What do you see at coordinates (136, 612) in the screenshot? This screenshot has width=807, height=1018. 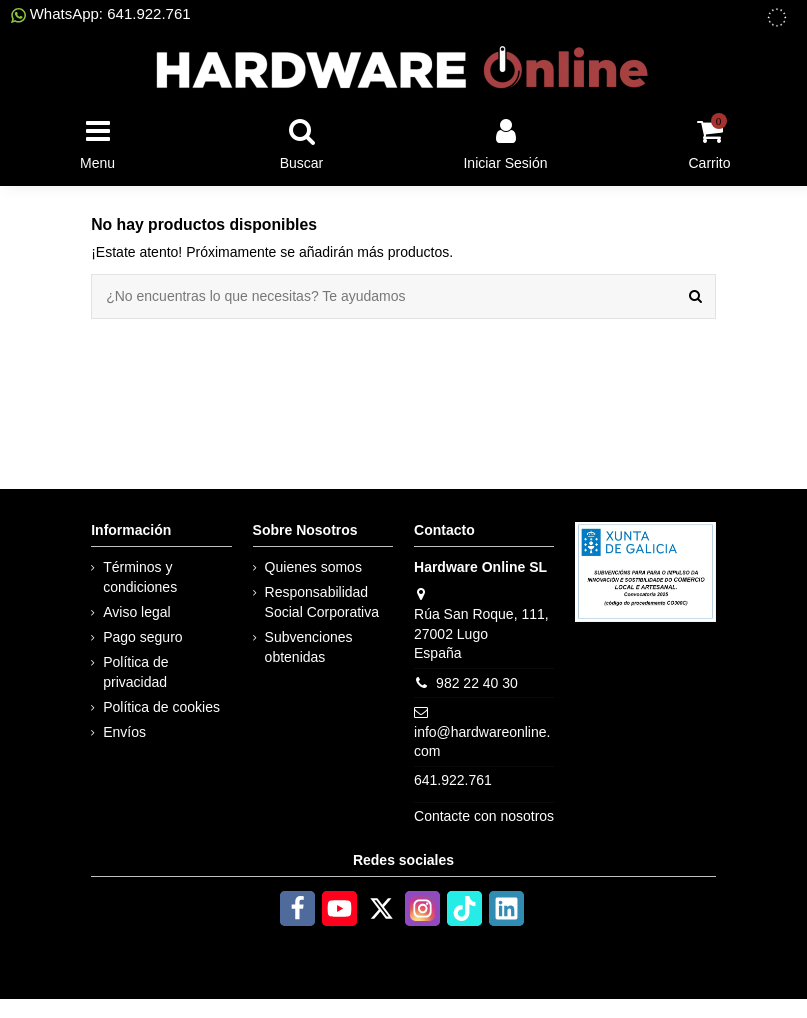 I see `Aviso legal` at bounding box center [136, 612].